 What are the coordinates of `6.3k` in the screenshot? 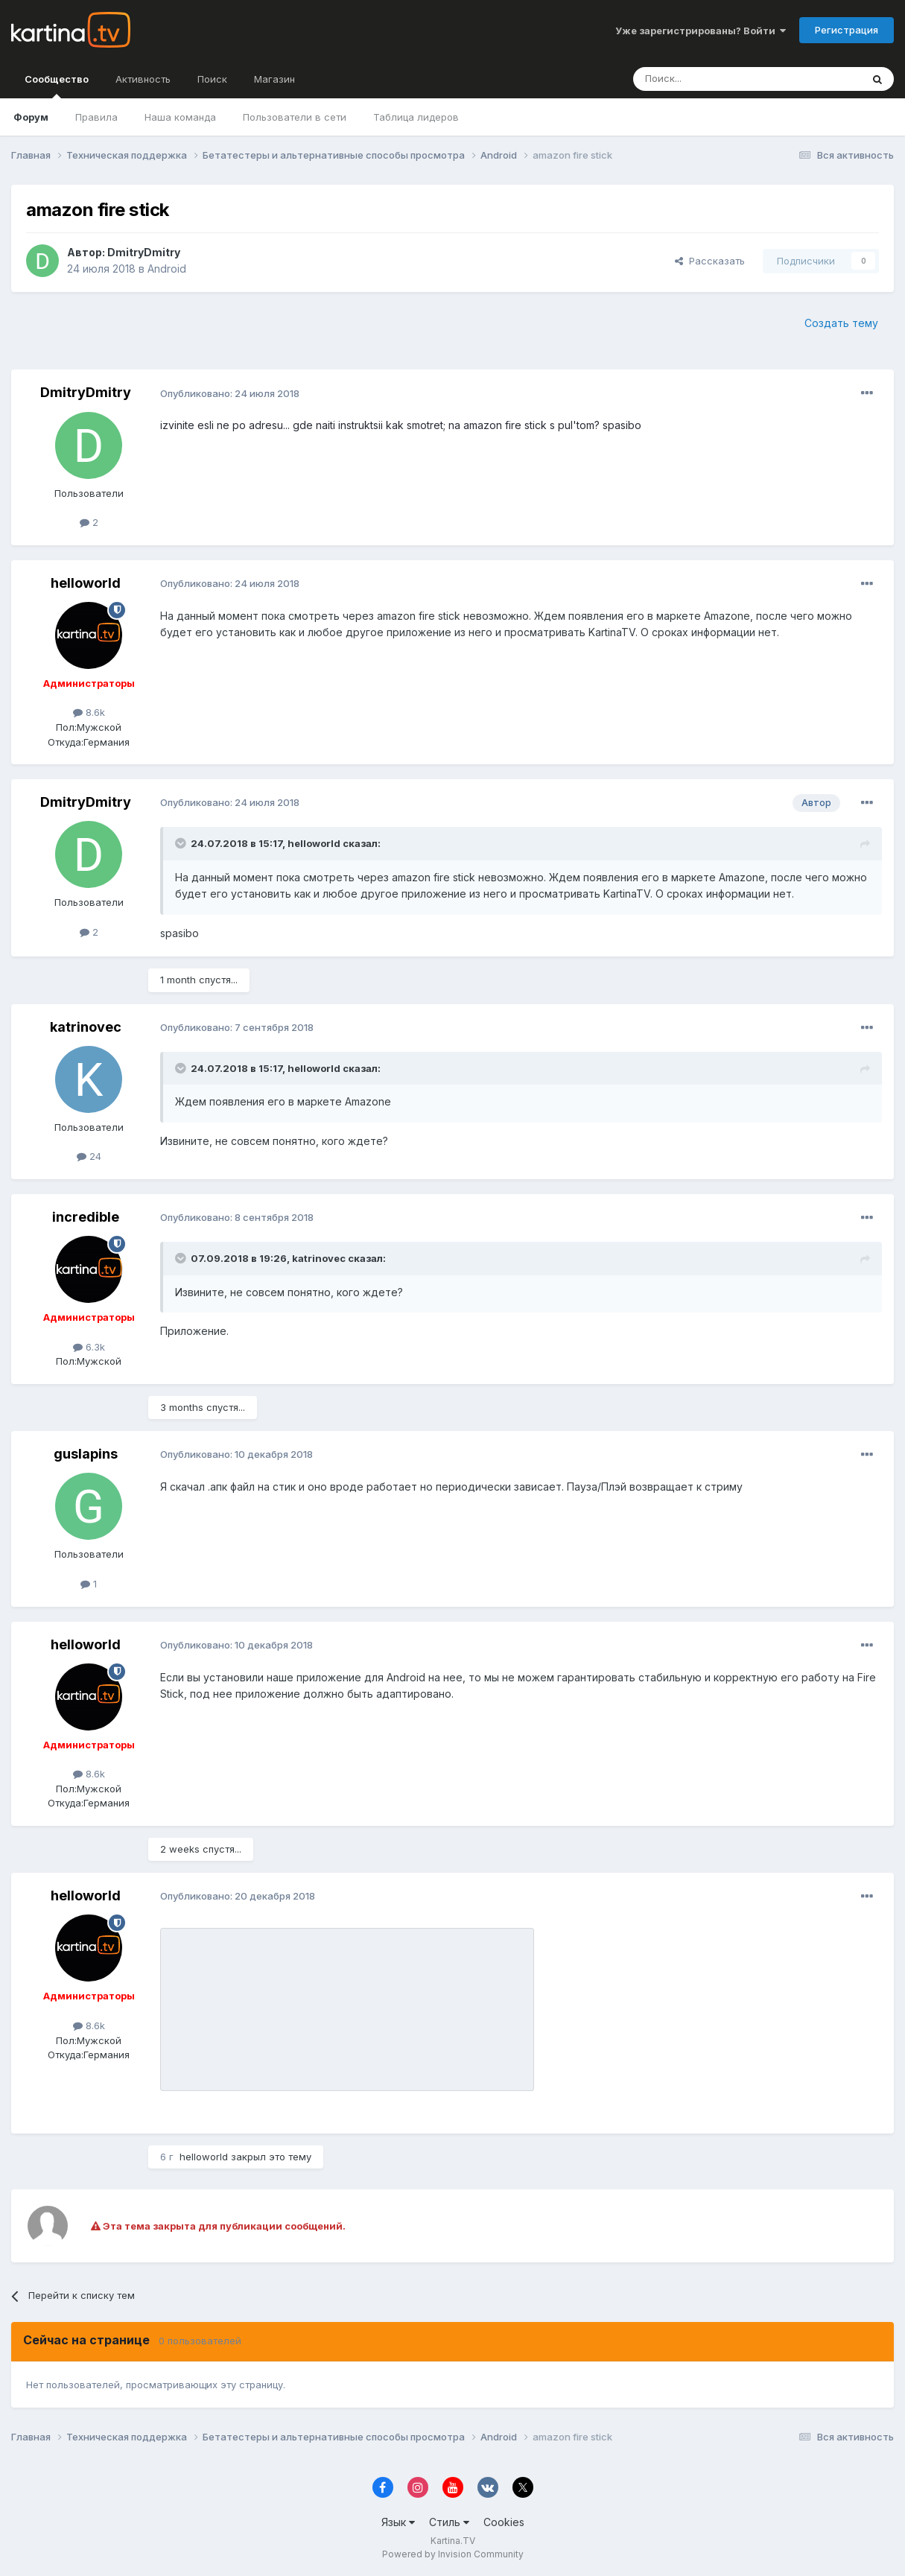 It's located at (89, 1347).